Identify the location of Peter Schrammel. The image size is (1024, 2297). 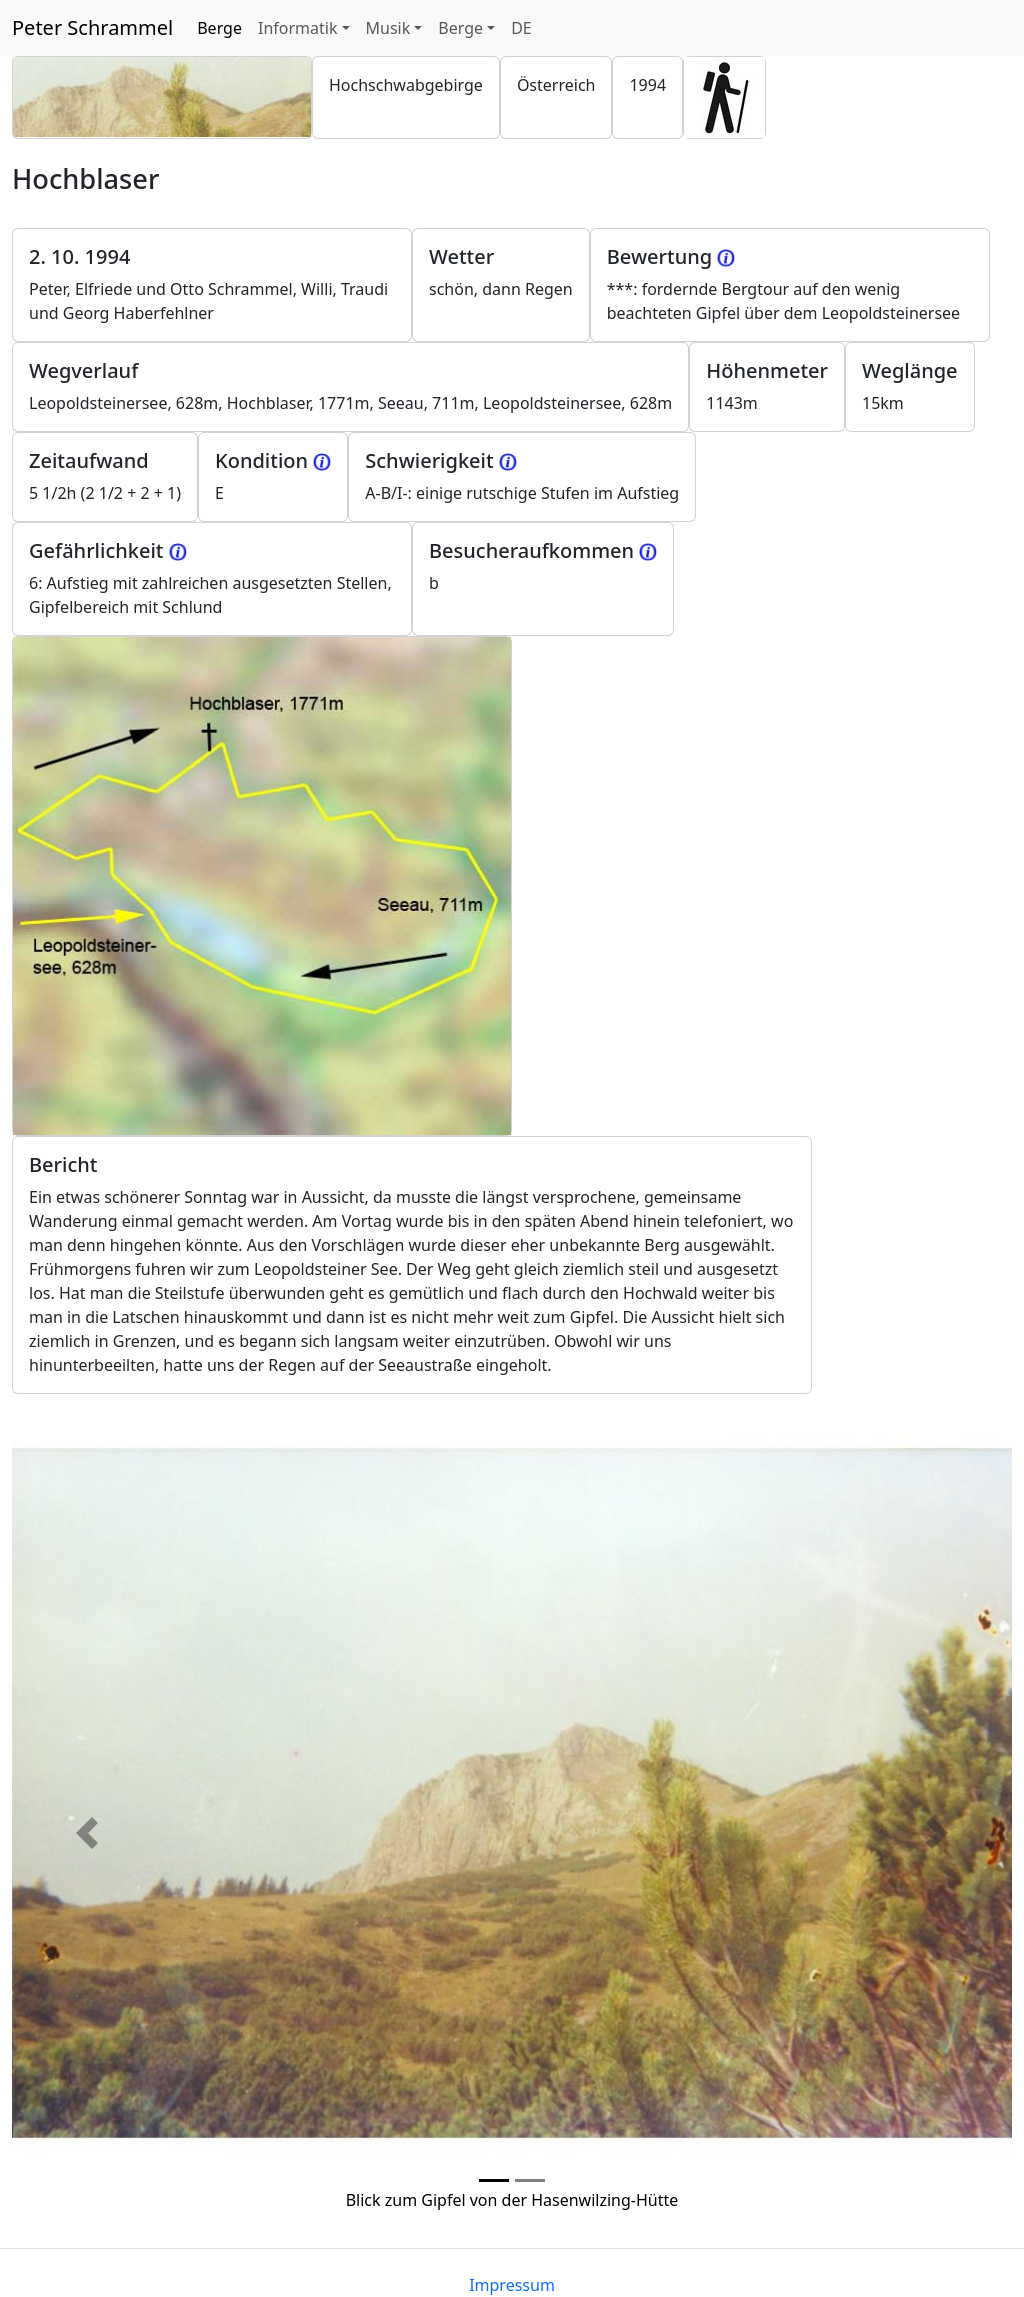
(92, 27).